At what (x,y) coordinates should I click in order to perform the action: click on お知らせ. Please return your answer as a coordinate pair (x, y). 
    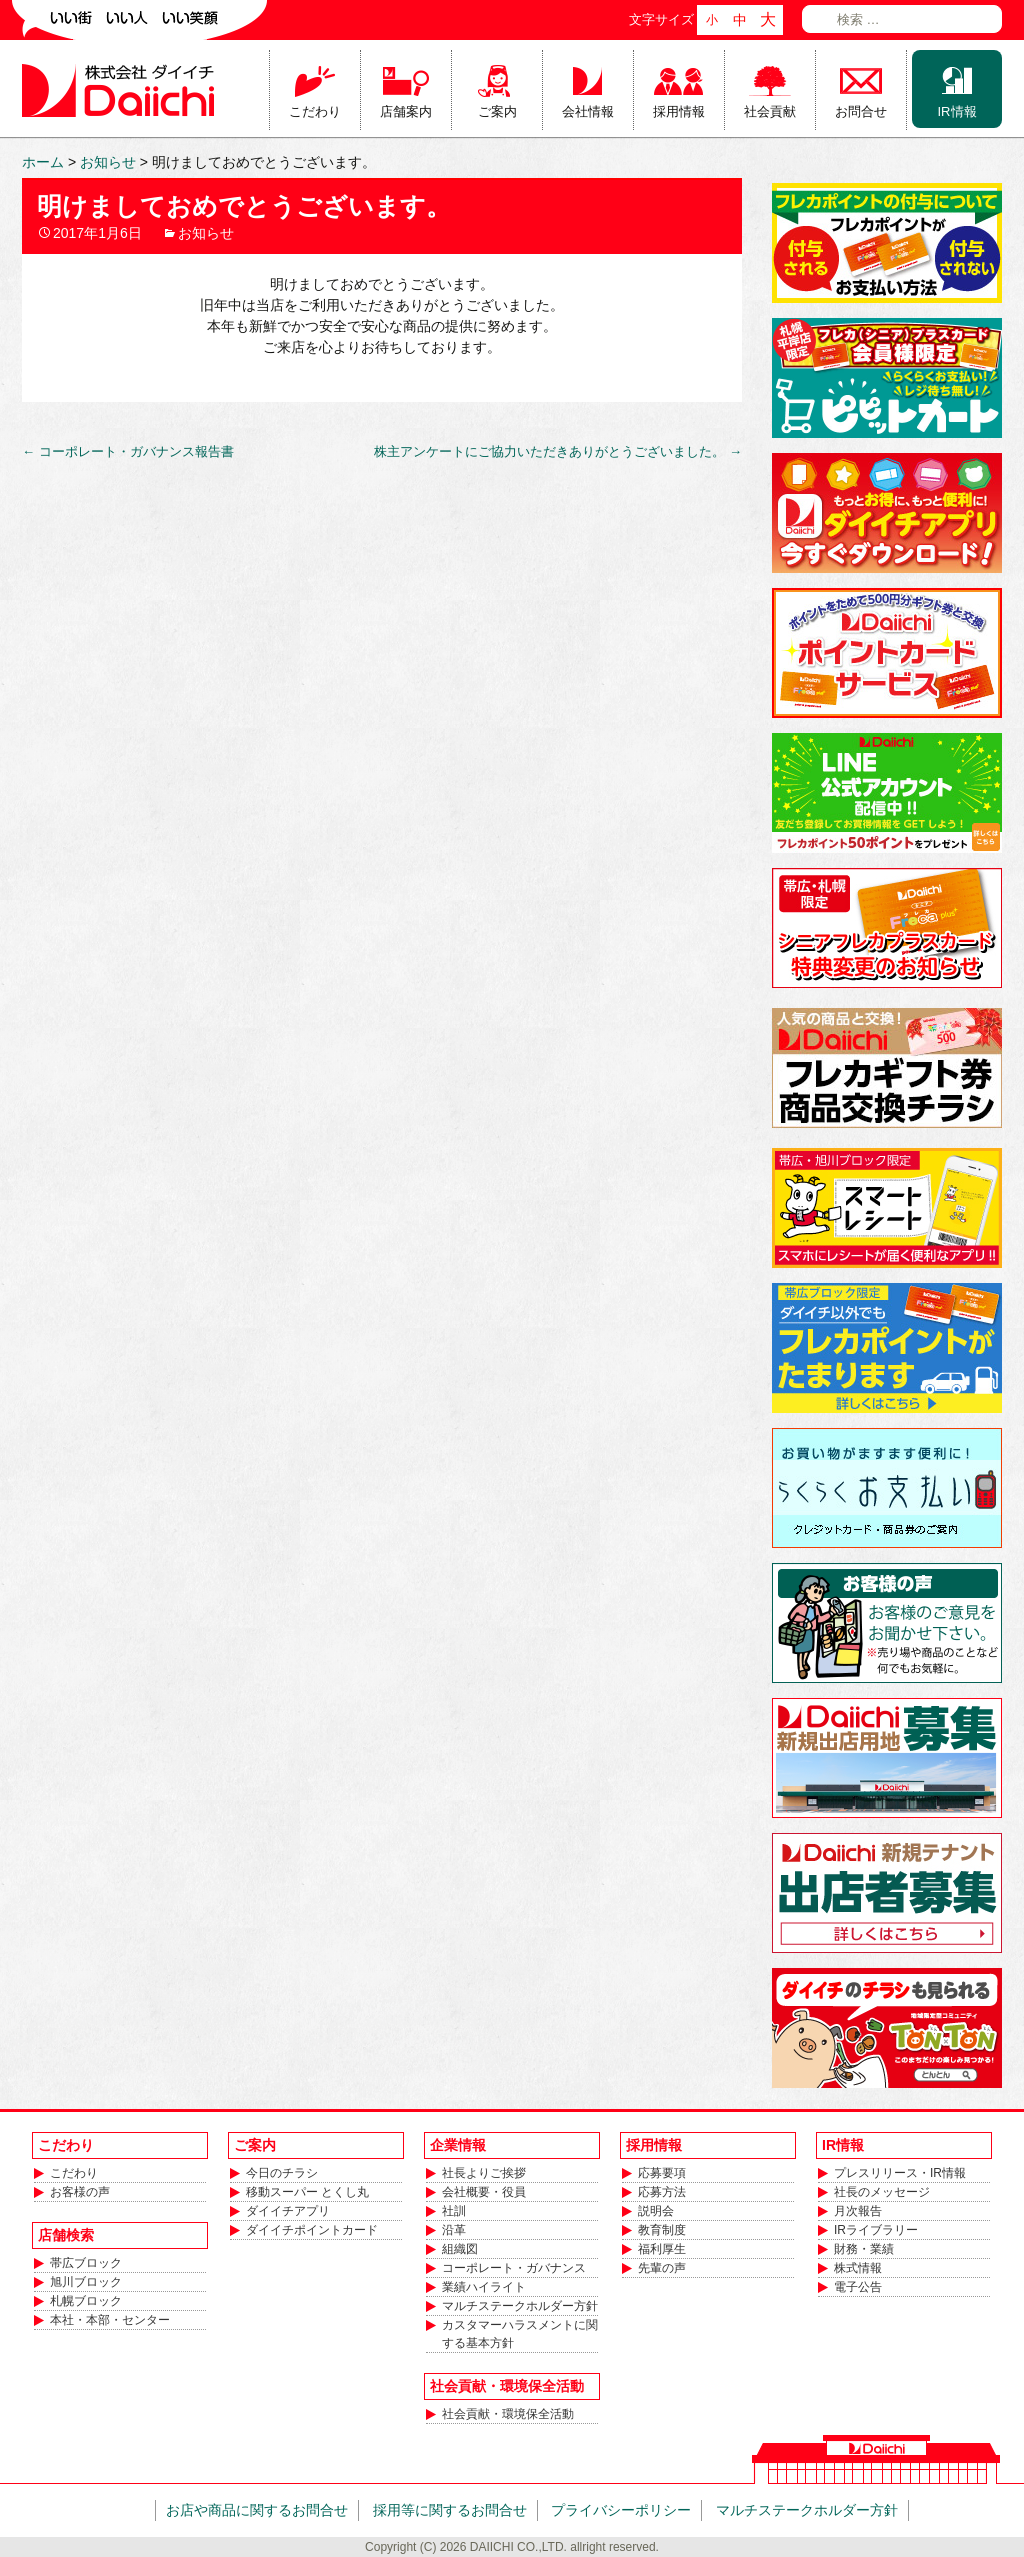
    Looking at the image, I should click on (206, 233).